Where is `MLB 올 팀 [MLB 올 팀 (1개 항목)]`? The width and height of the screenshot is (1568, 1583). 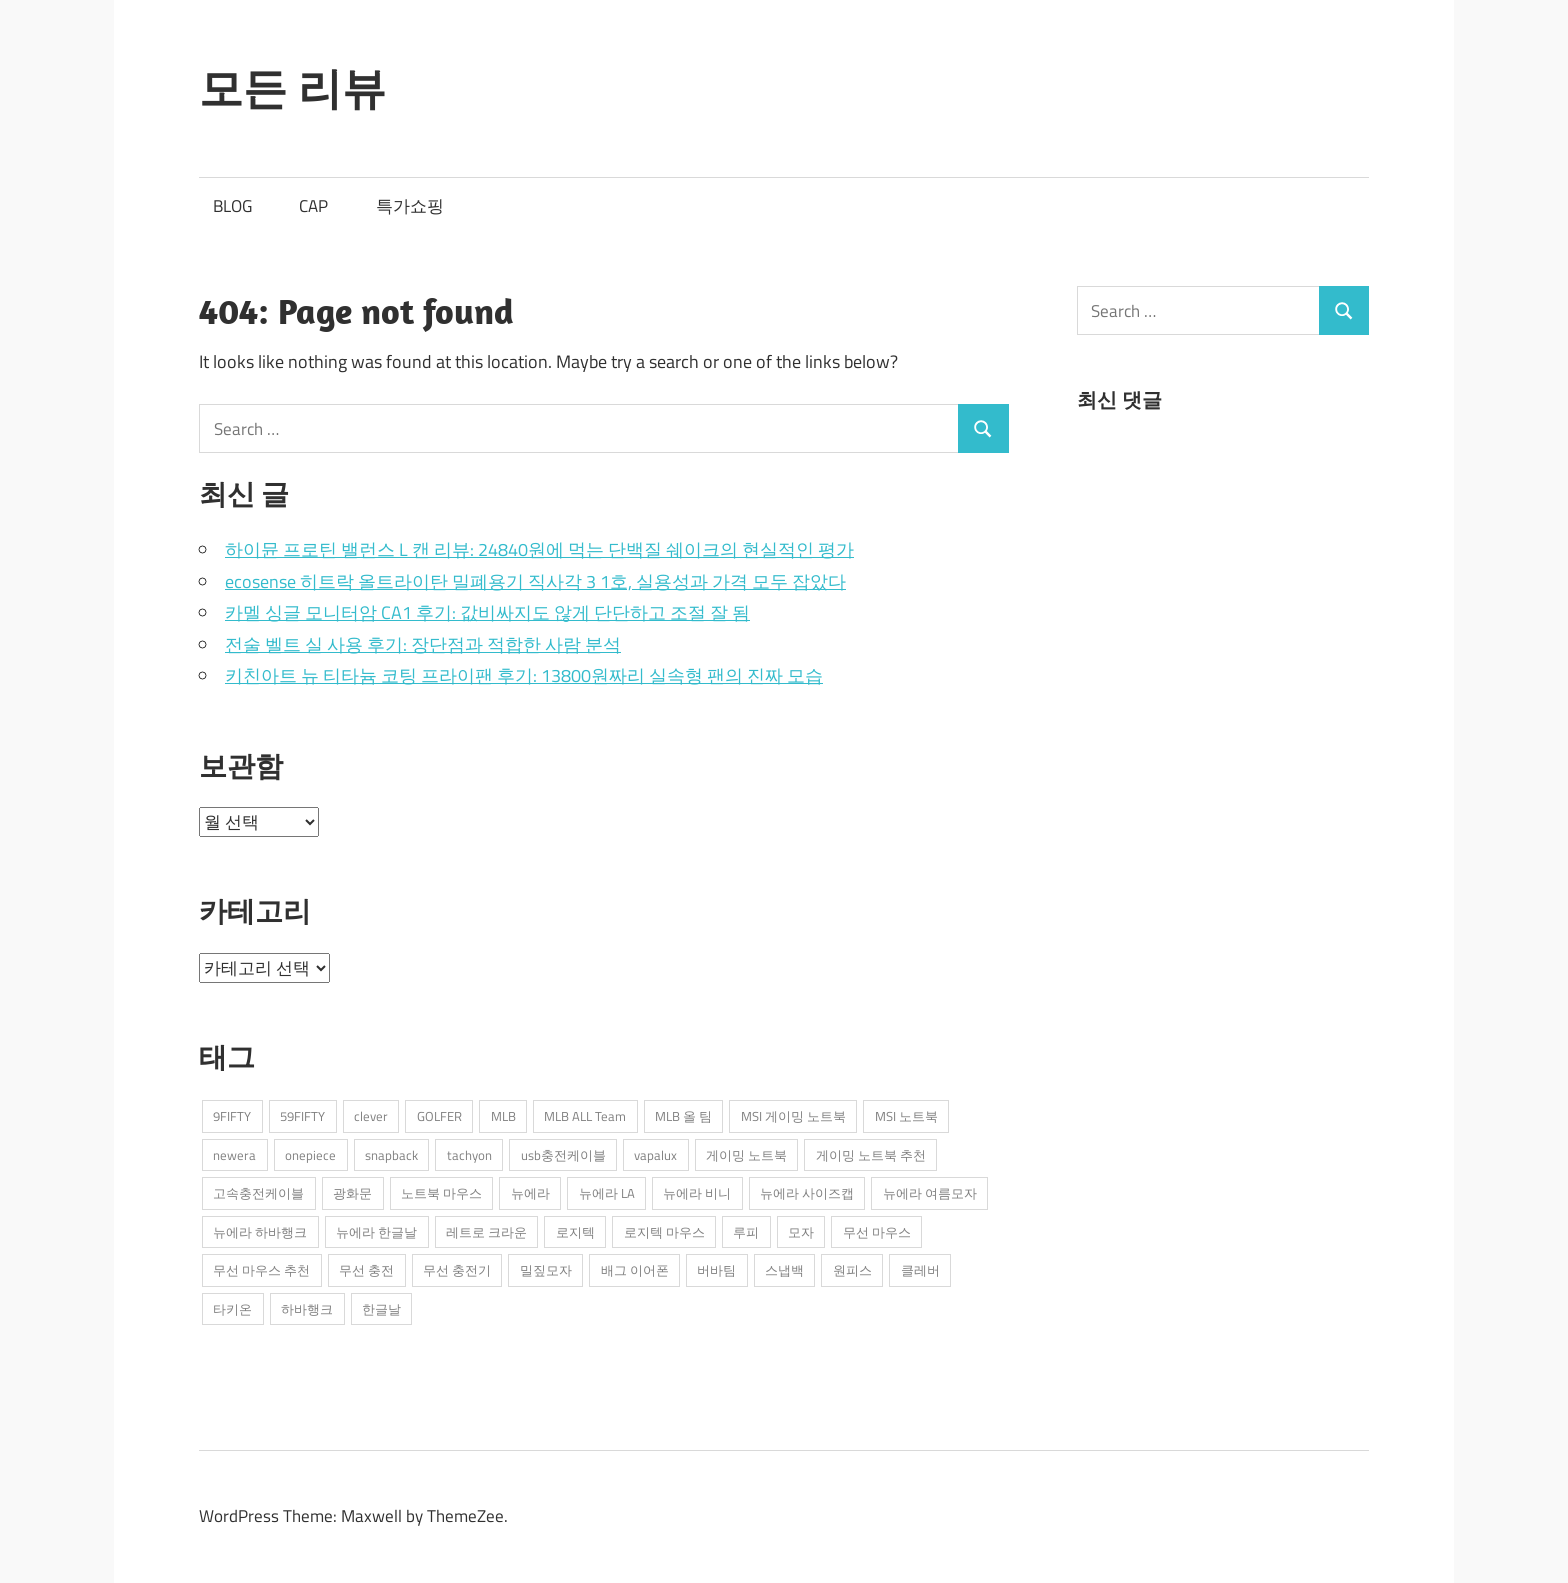 MLB 올 팀 [MLB 올 팀 (1개 항목)] is located at coordinates (683, 1116).